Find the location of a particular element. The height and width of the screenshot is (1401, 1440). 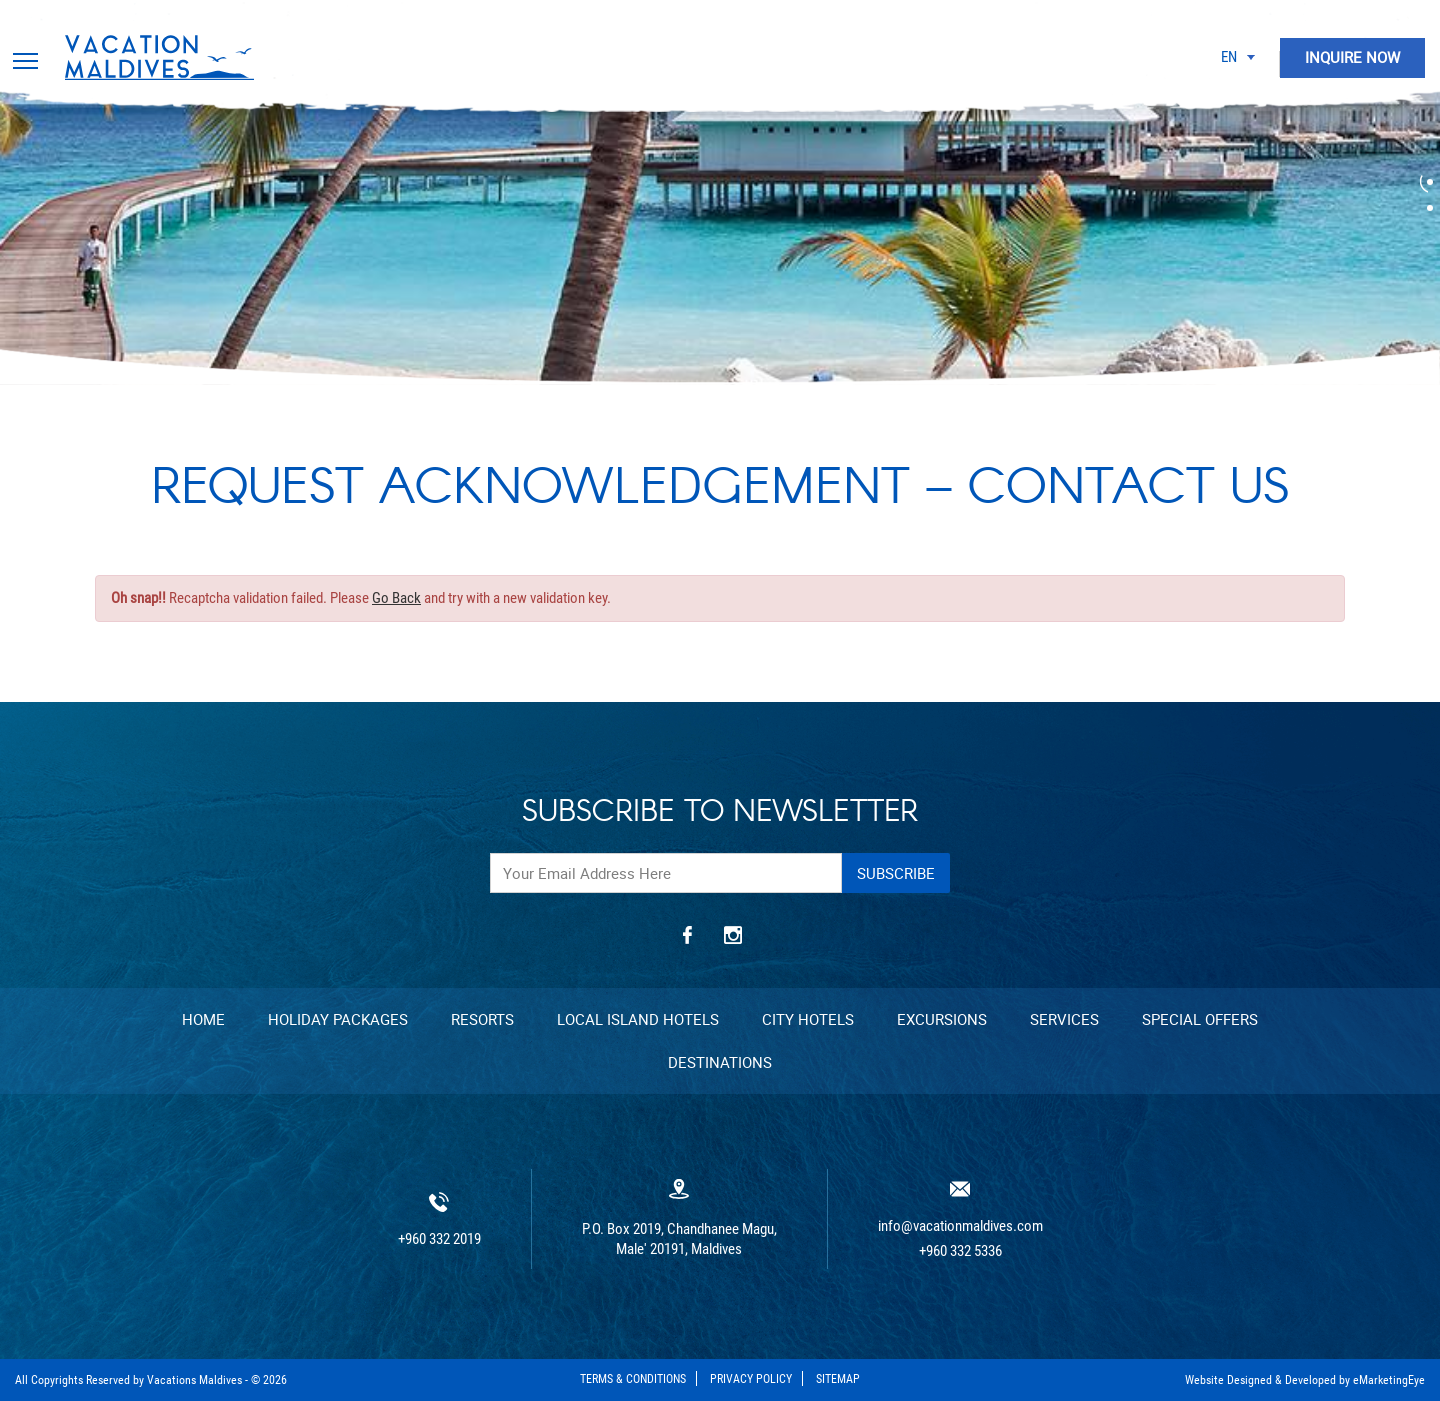

Home is located at coordinates (203, 1019).